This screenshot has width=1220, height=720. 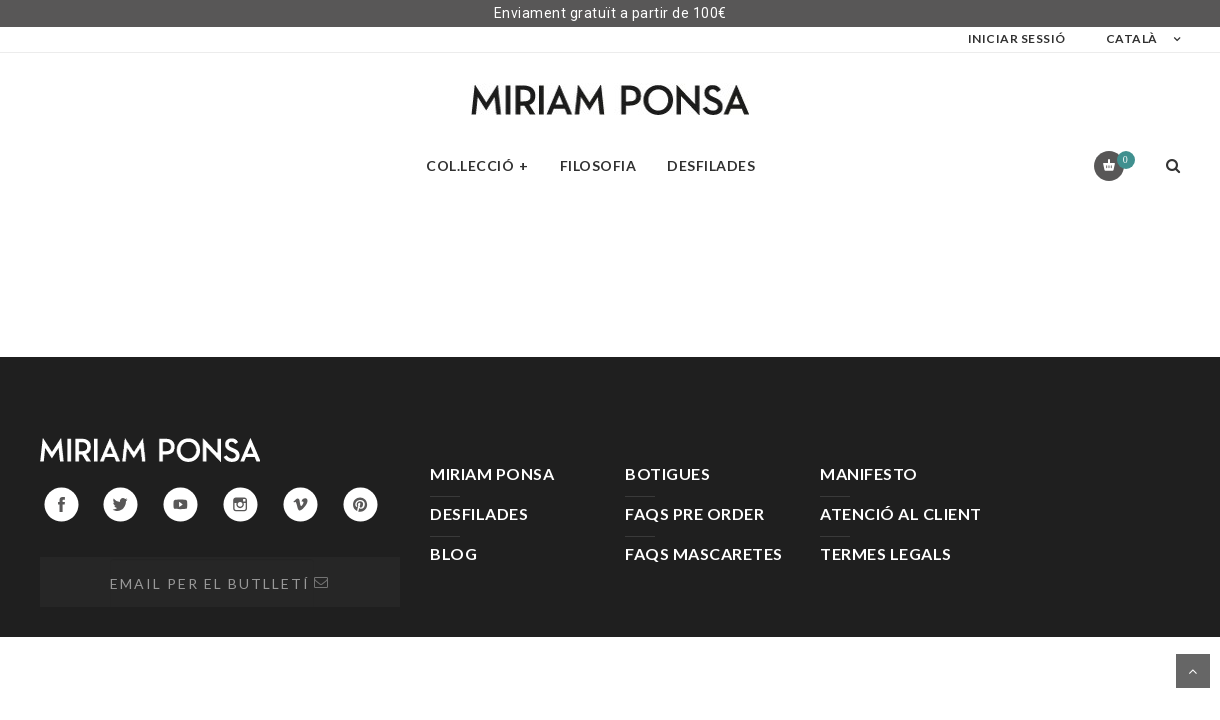 What do you see at coordinates (479, 513) in the screenshot?
I see `DESFILADES` at bounding box center [479, 513].